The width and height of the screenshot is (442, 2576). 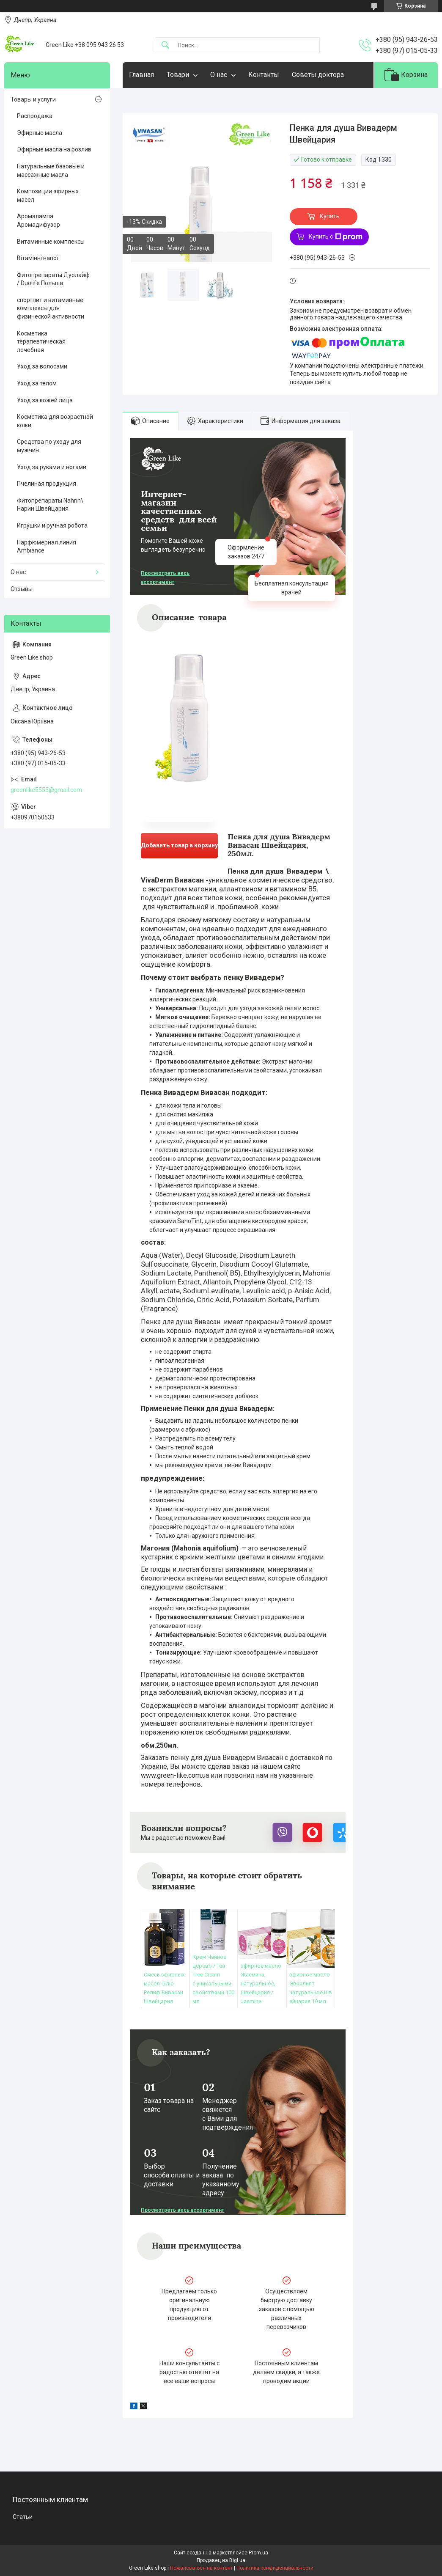 What do you see at coordinates (178, 75) in the screenshot?
I see `Товари` at bounding box center [178, 75].